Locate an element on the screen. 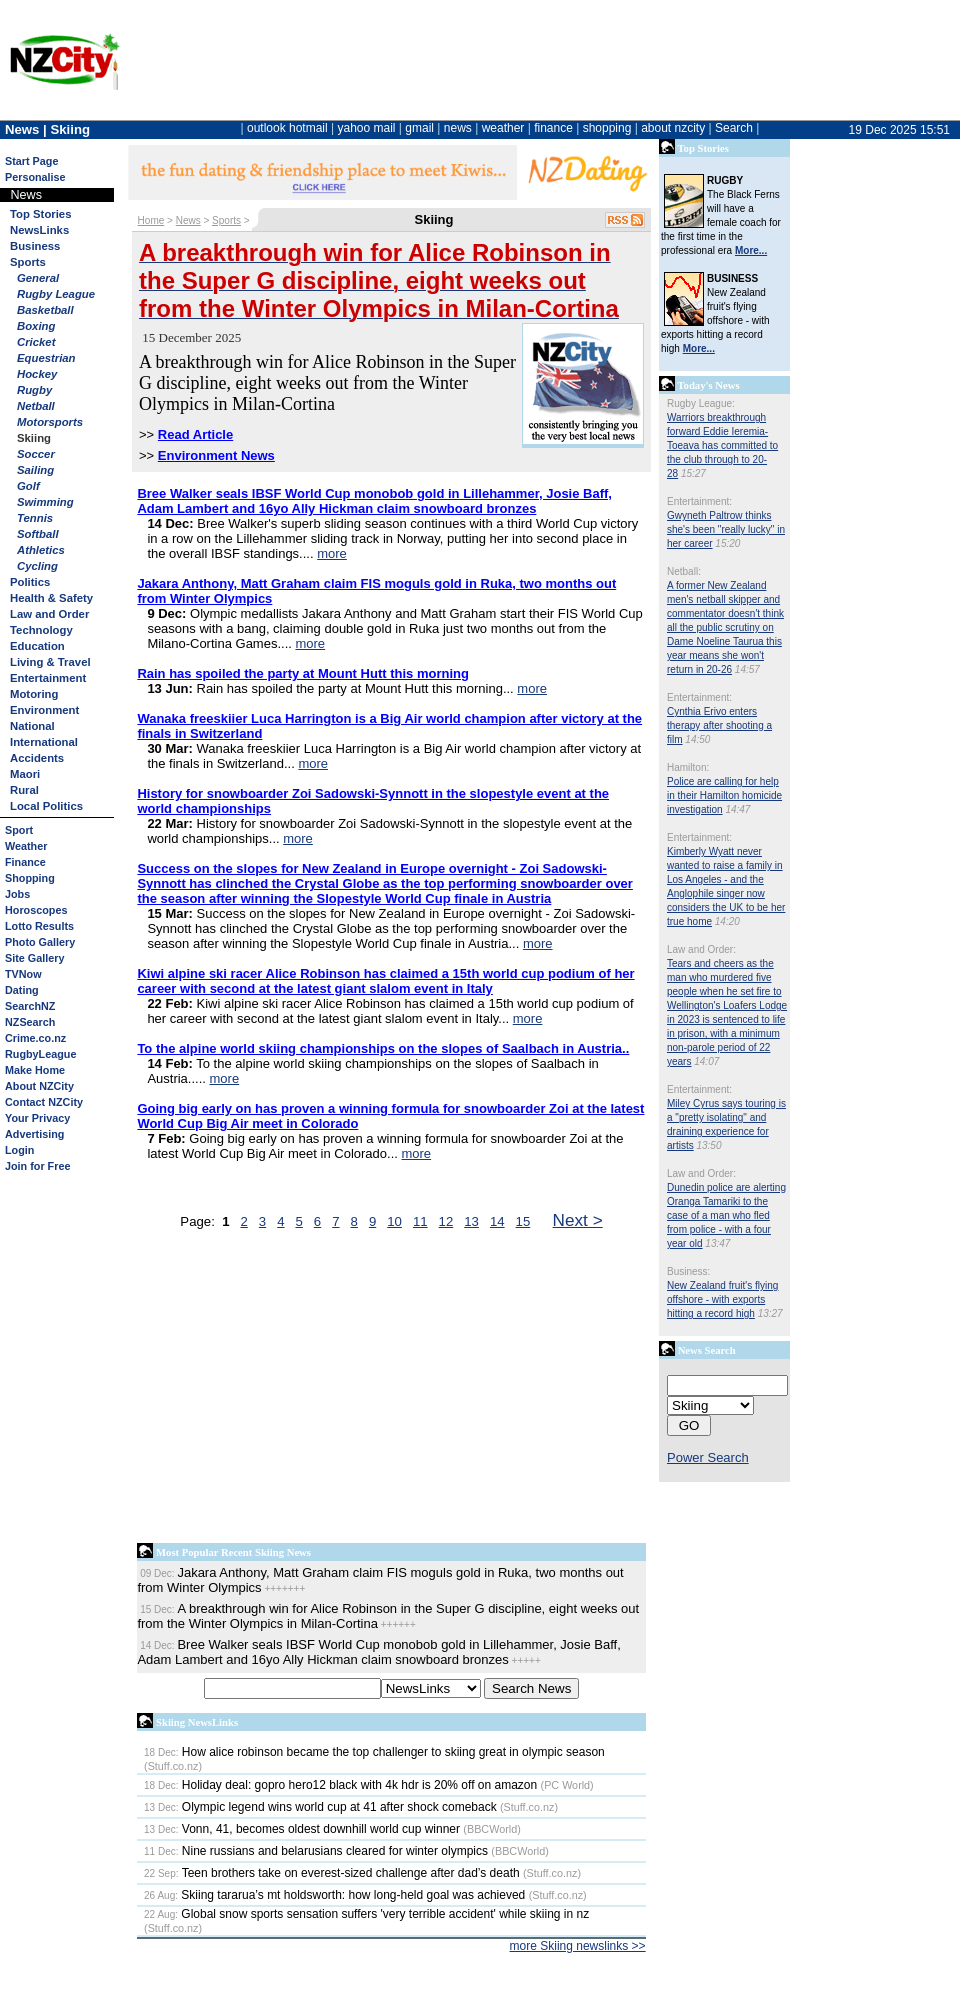  Top Stories is located at coordinates (40, 214).